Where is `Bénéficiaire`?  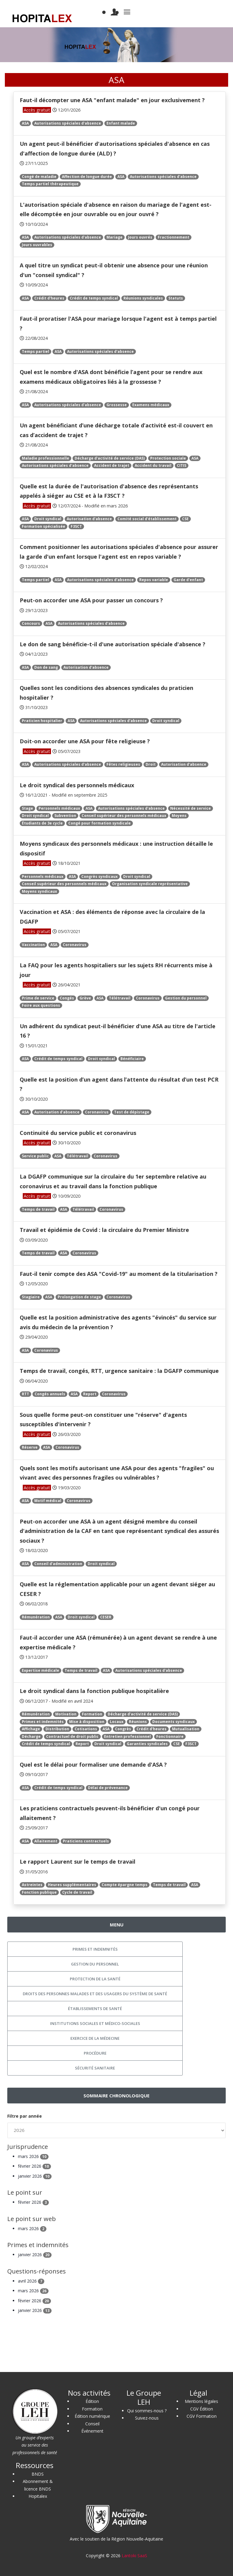 Bénéficiaire is located at coordinates (132, 1058).